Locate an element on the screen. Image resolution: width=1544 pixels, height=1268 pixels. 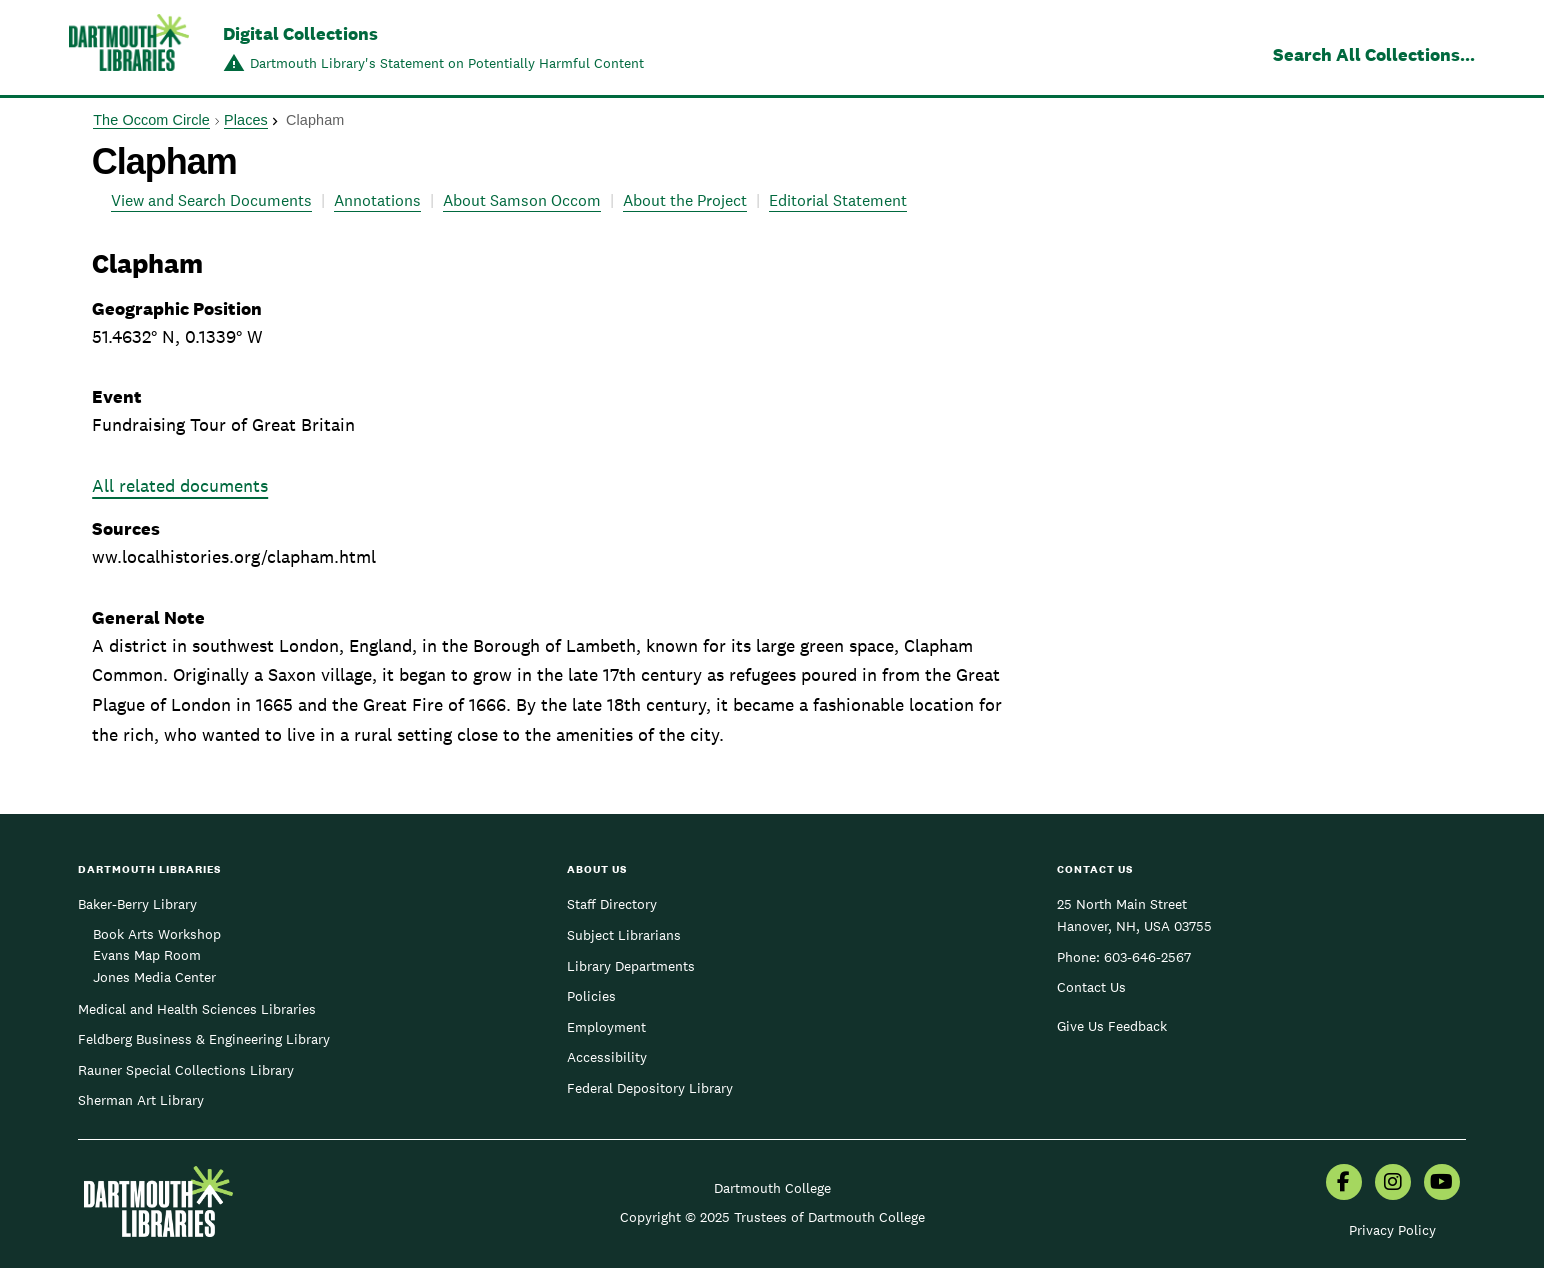
Annotations is located at coordinates (377, 200).